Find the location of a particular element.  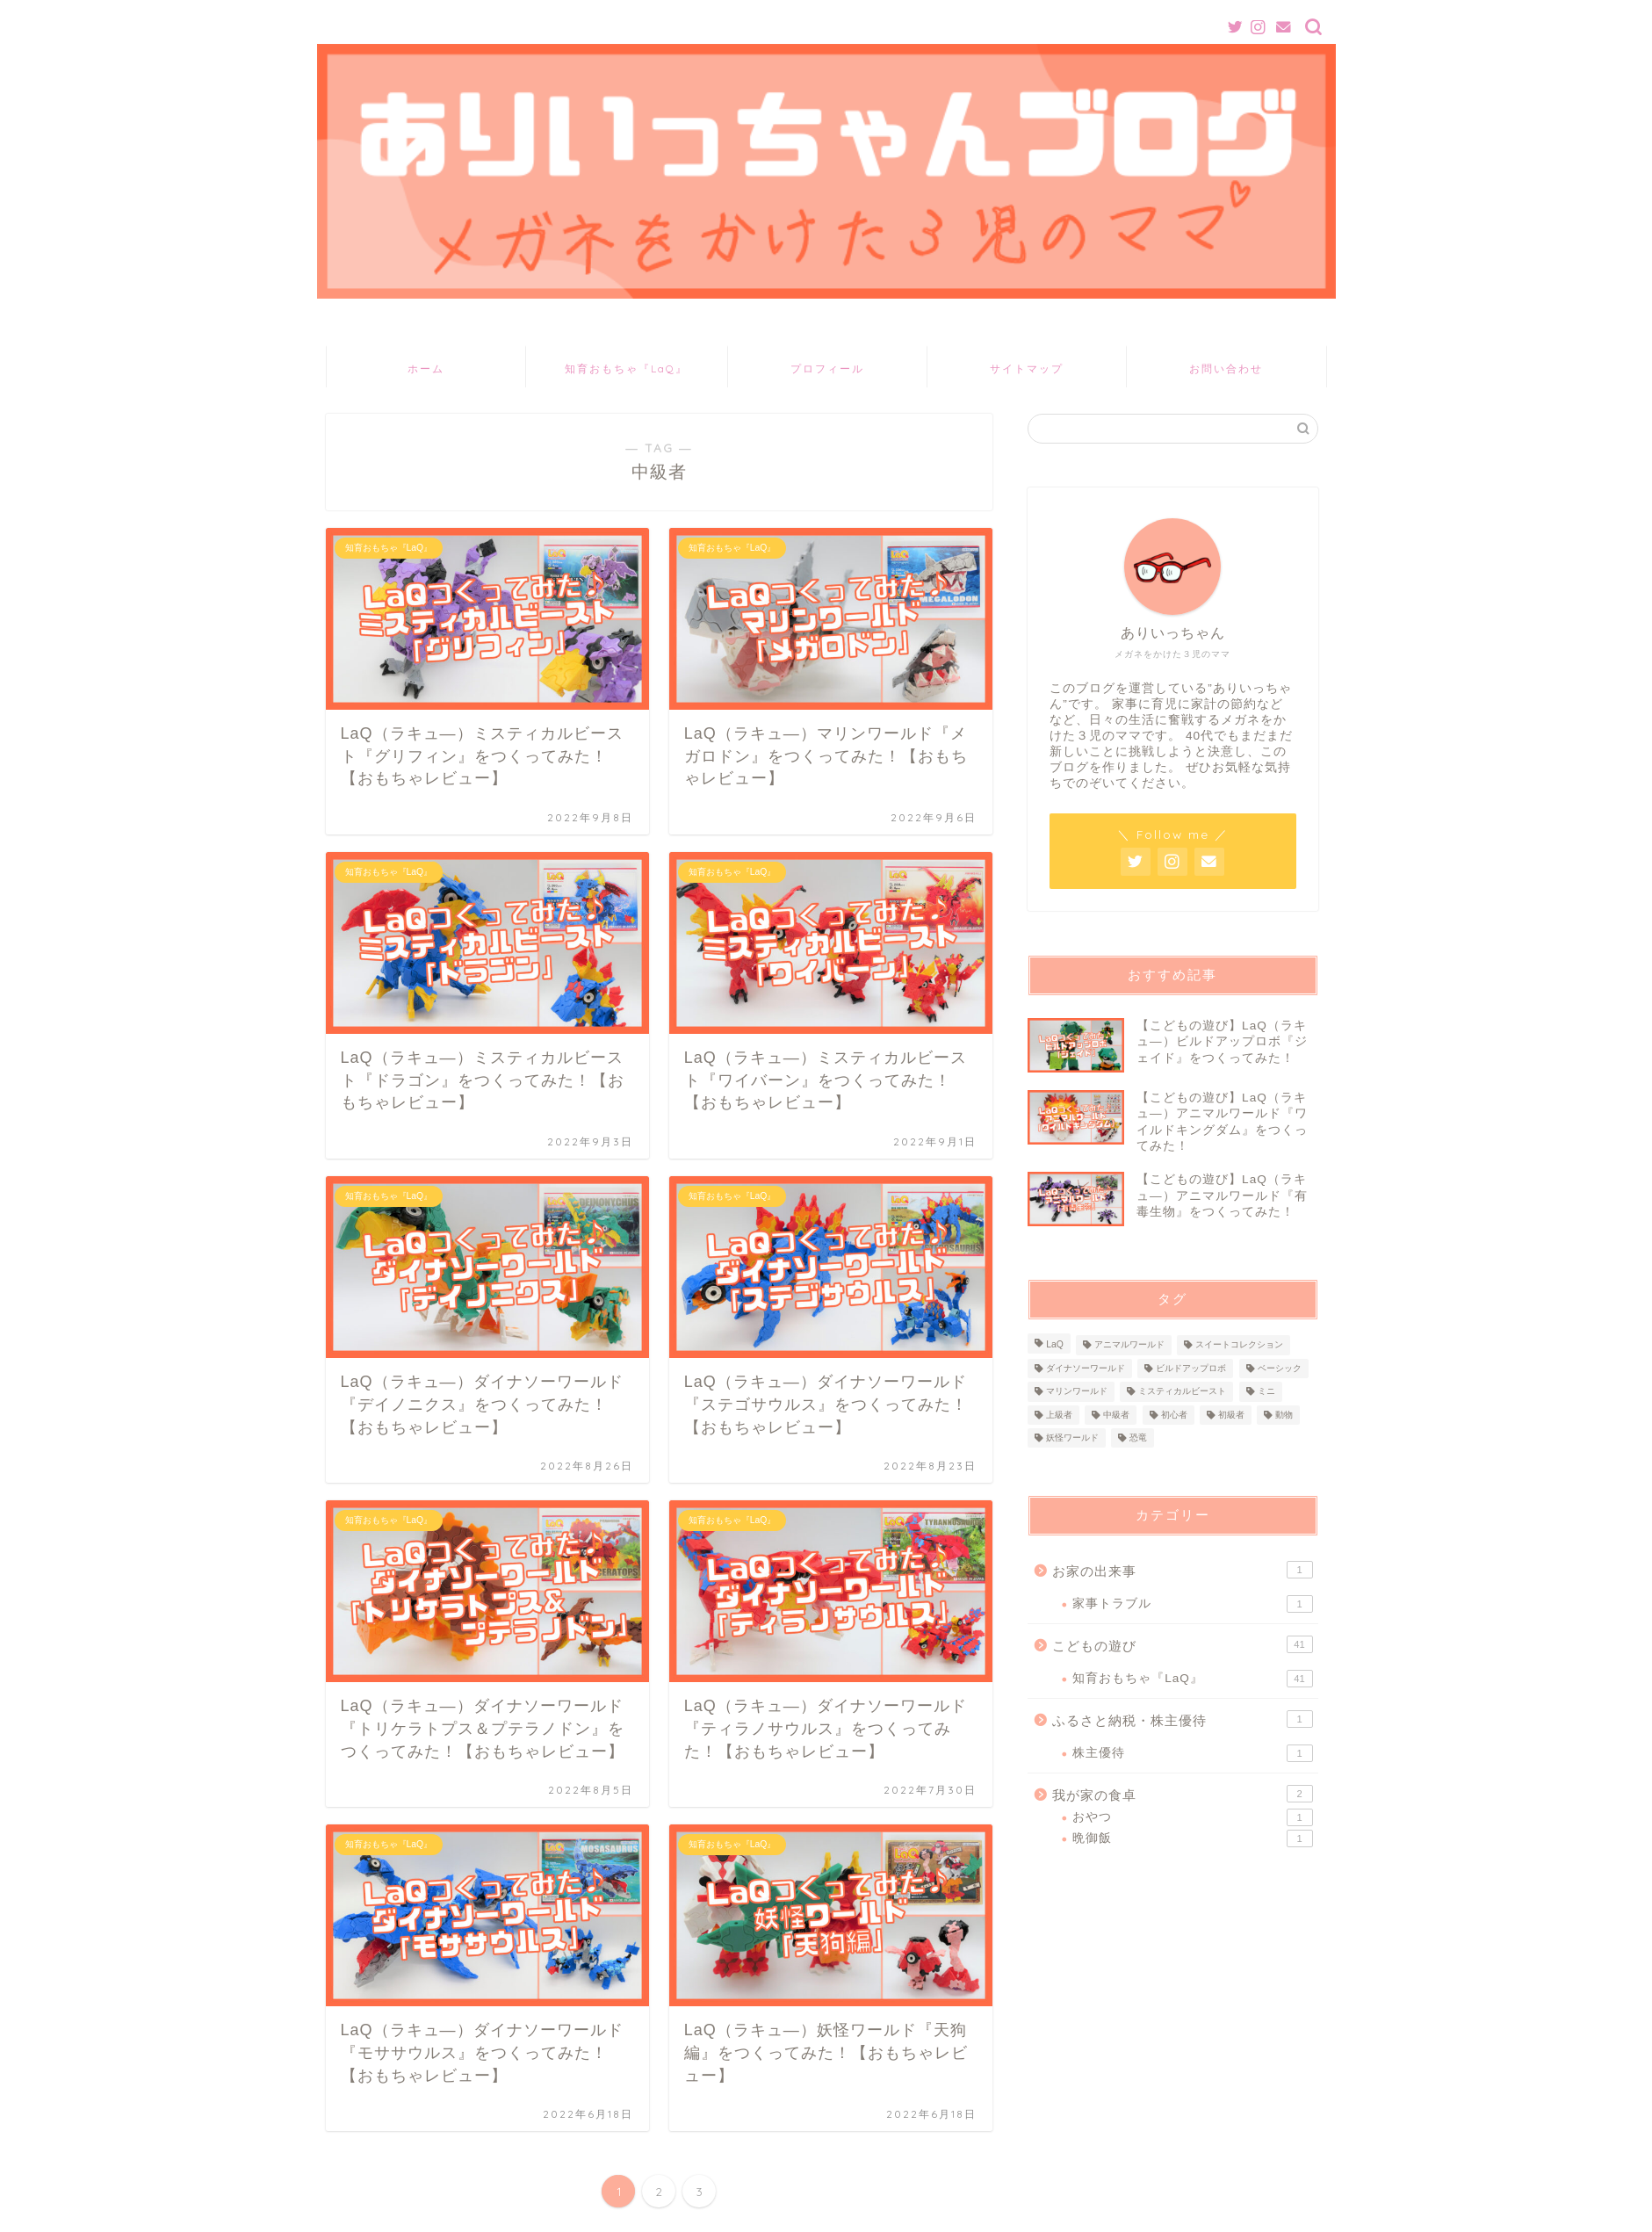

ホーム is located at coordinates (426, 368).